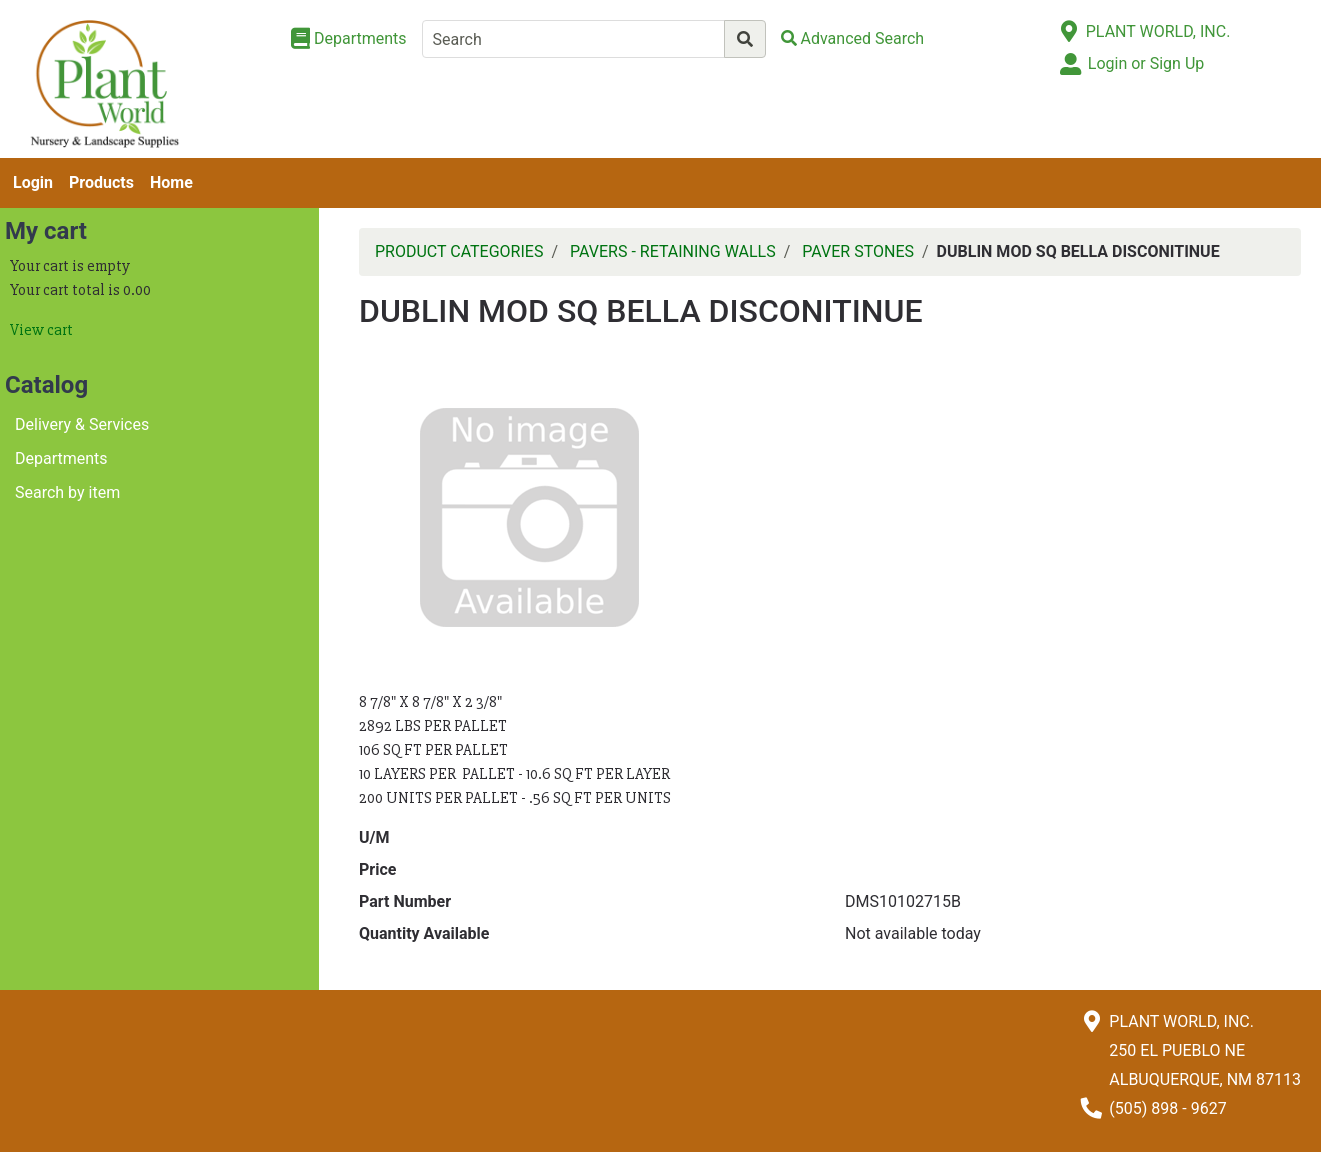 This screenshot has height=1152, width=1321. I want to click on [Advanced Search], so click(853, 38).